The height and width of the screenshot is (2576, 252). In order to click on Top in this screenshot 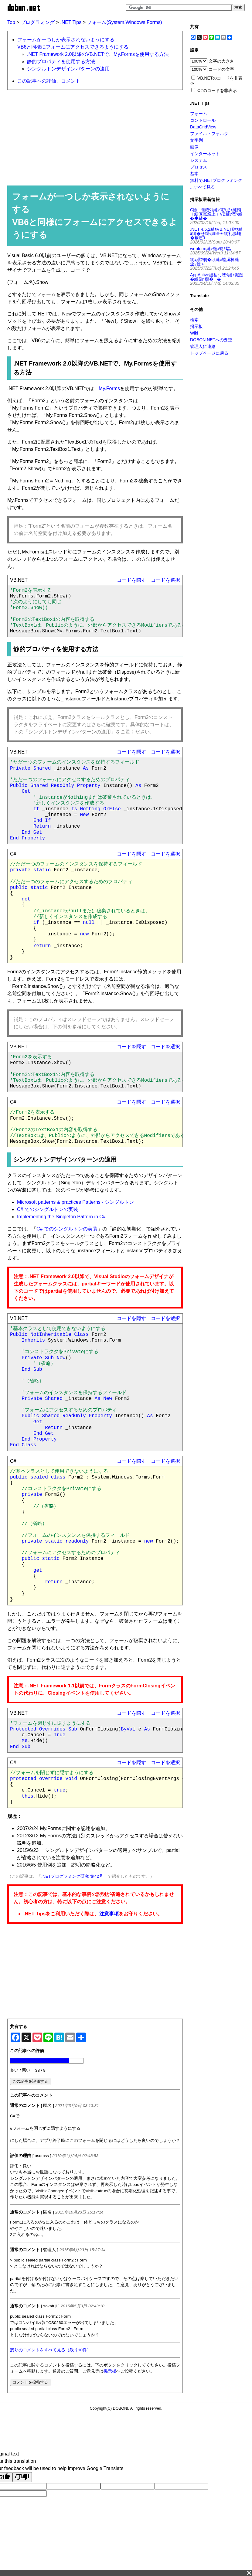, I will do `click(11, 22)`.